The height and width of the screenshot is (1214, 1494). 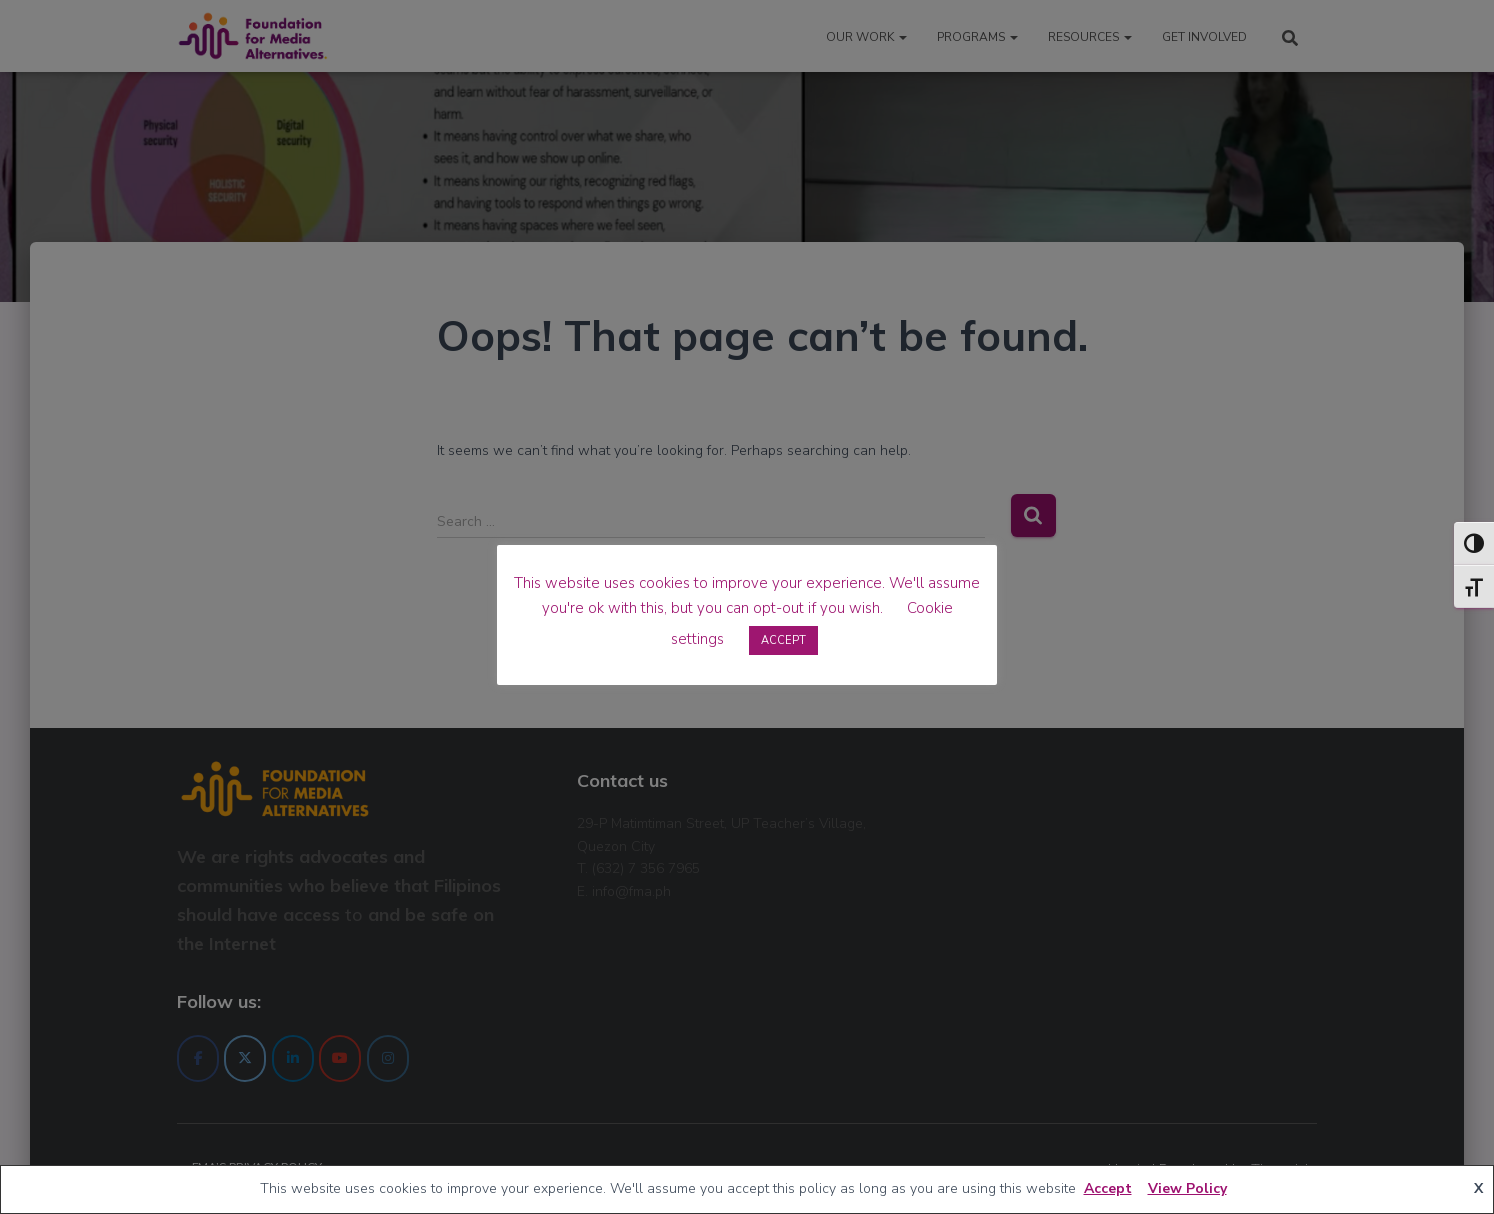 What do you see at coordinates (783, 640) in the screenshot?
I see `ACCEPT [button]` at bounding box center [783, 640].